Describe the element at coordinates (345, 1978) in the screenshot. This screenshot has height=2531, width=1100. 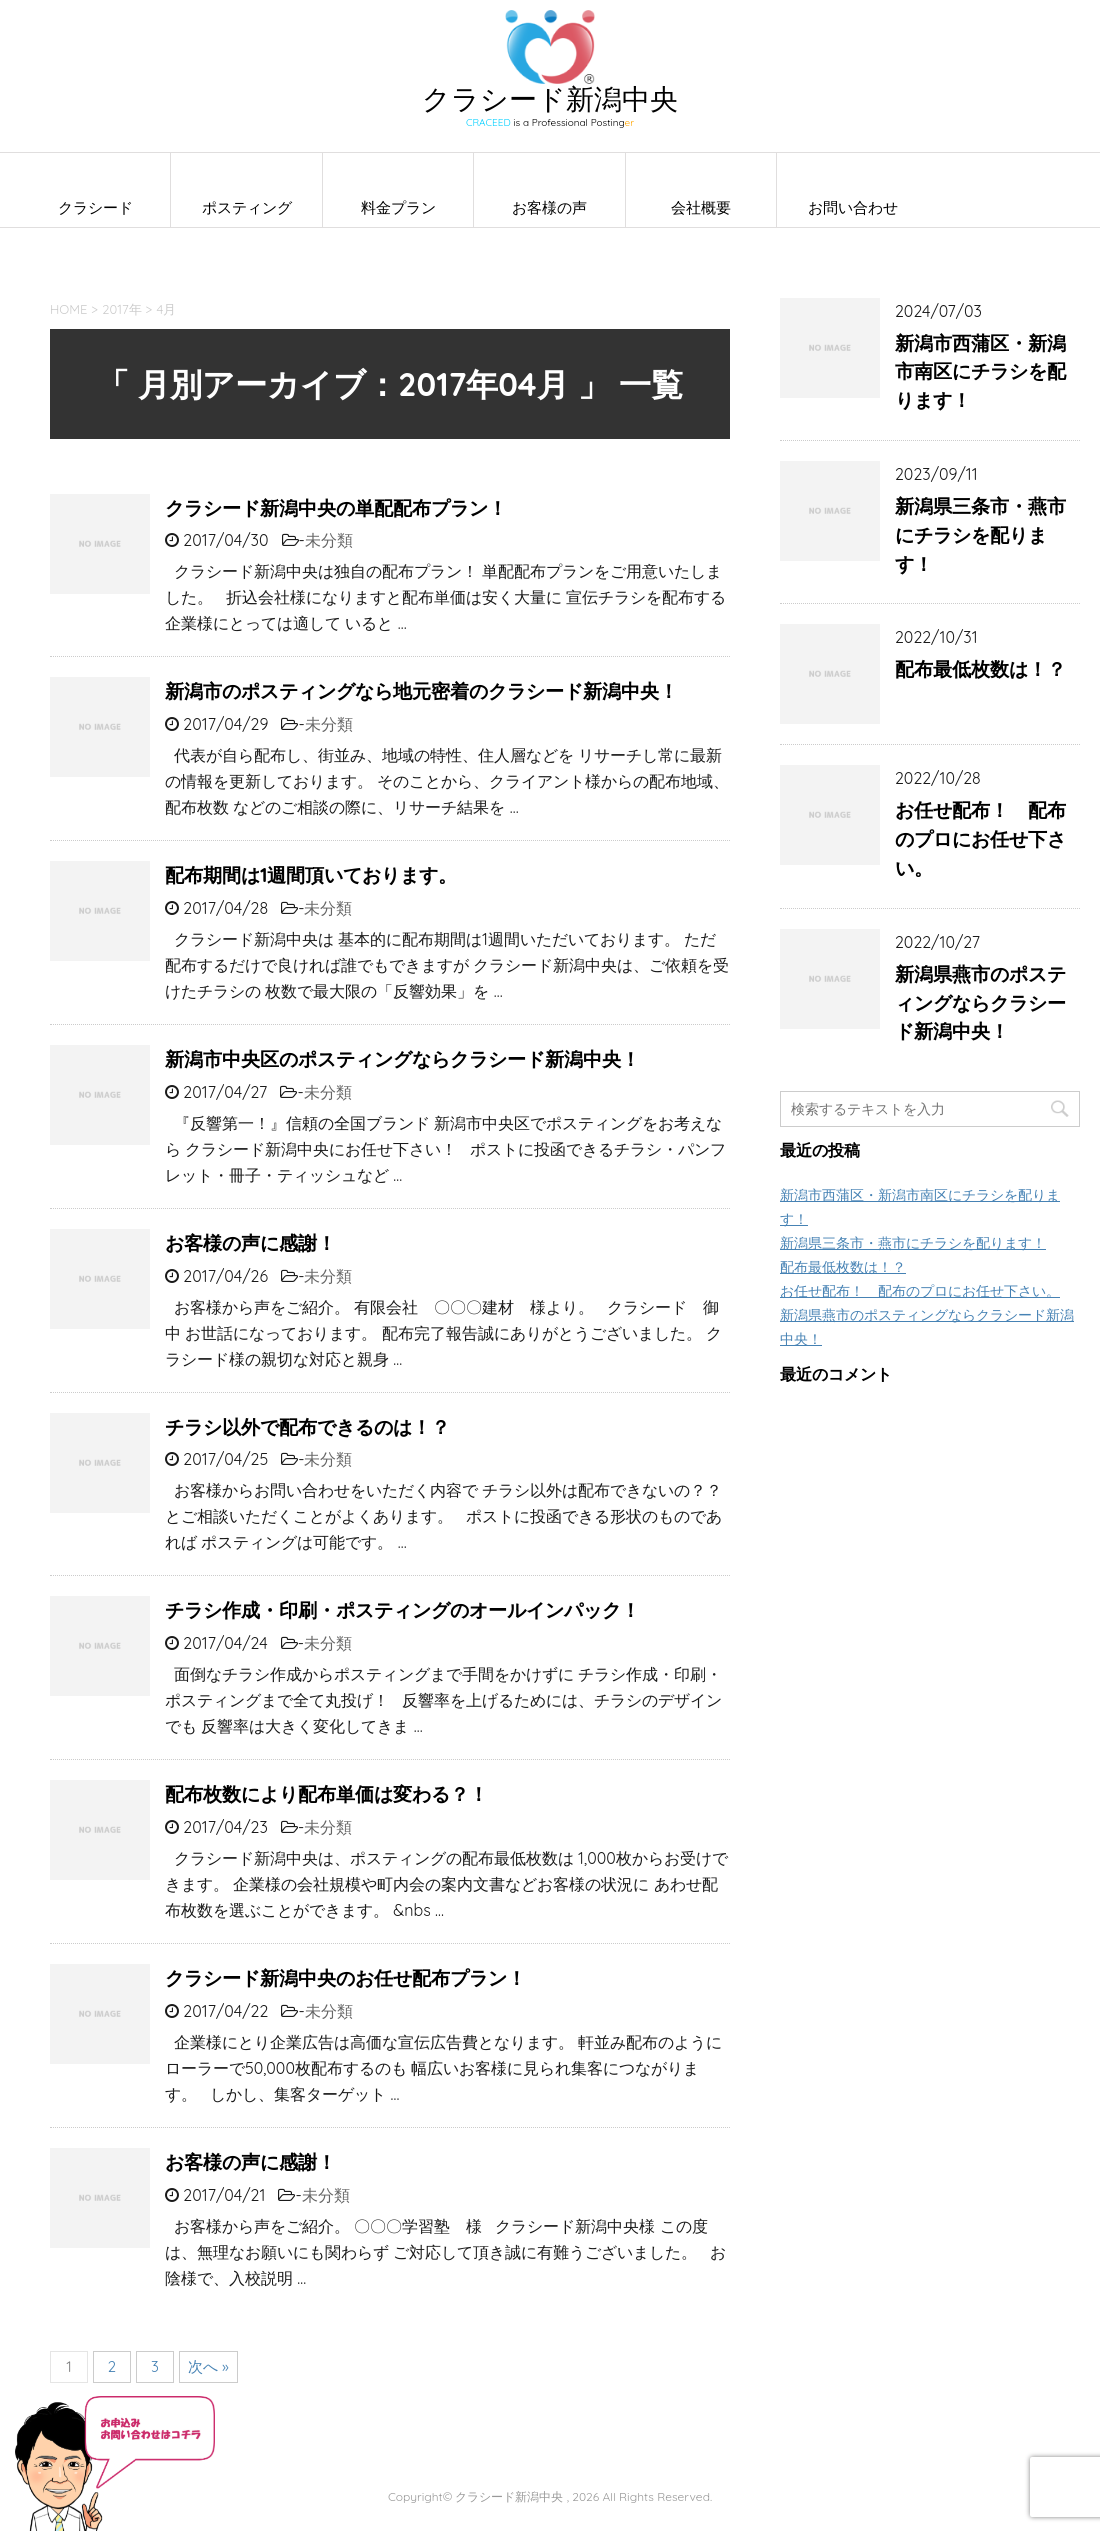
I see `クラシード新潟中央のお任せ配布プラン！` at that location.